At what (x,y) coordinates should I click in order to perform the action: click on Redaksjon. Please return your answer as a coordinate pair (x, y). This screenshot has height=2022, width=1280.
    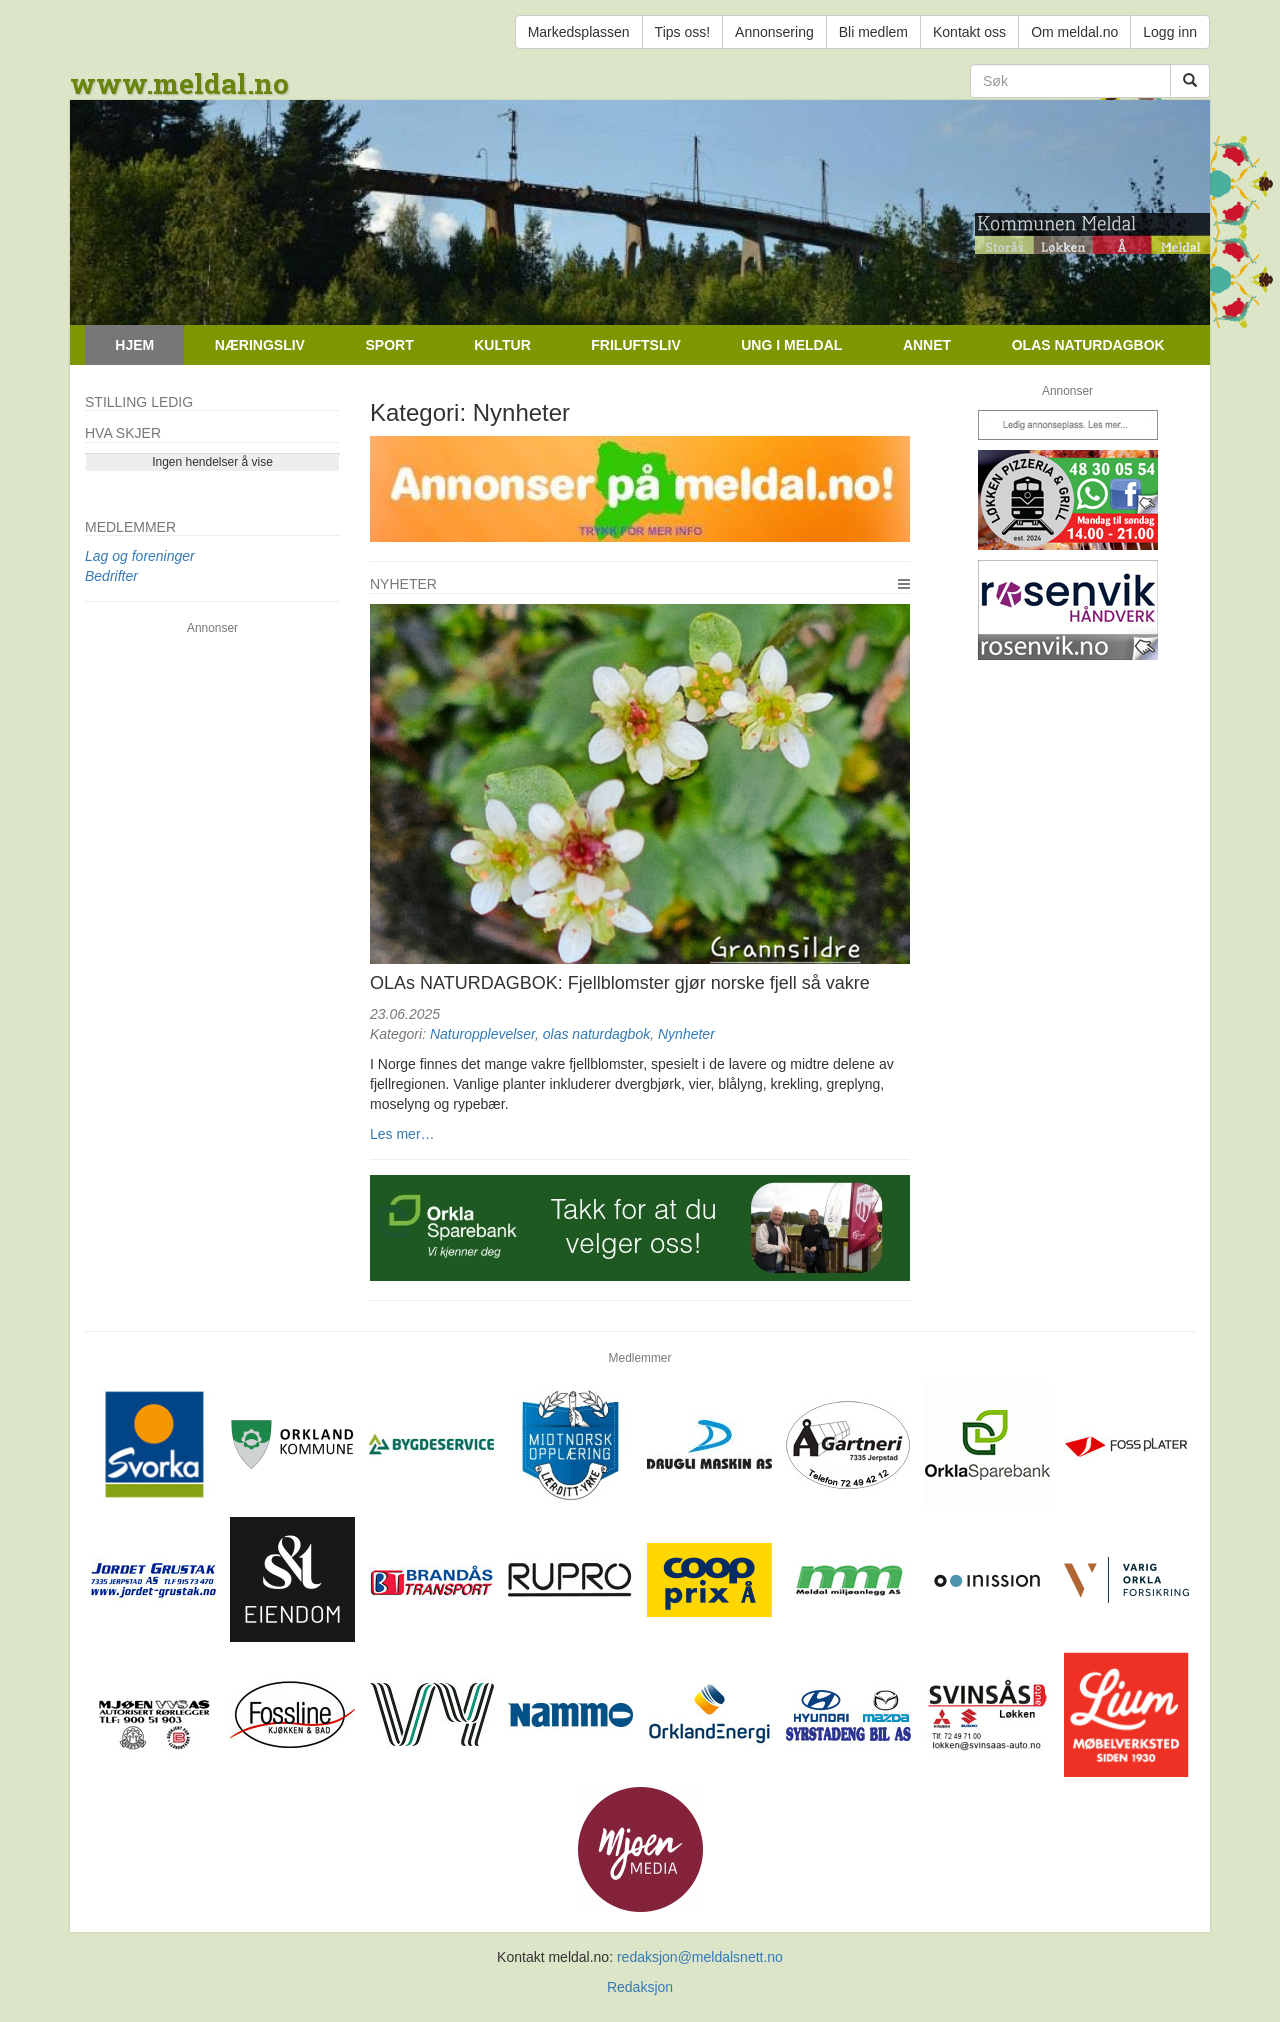
    Looking at the image, I should click on (640, 1987).